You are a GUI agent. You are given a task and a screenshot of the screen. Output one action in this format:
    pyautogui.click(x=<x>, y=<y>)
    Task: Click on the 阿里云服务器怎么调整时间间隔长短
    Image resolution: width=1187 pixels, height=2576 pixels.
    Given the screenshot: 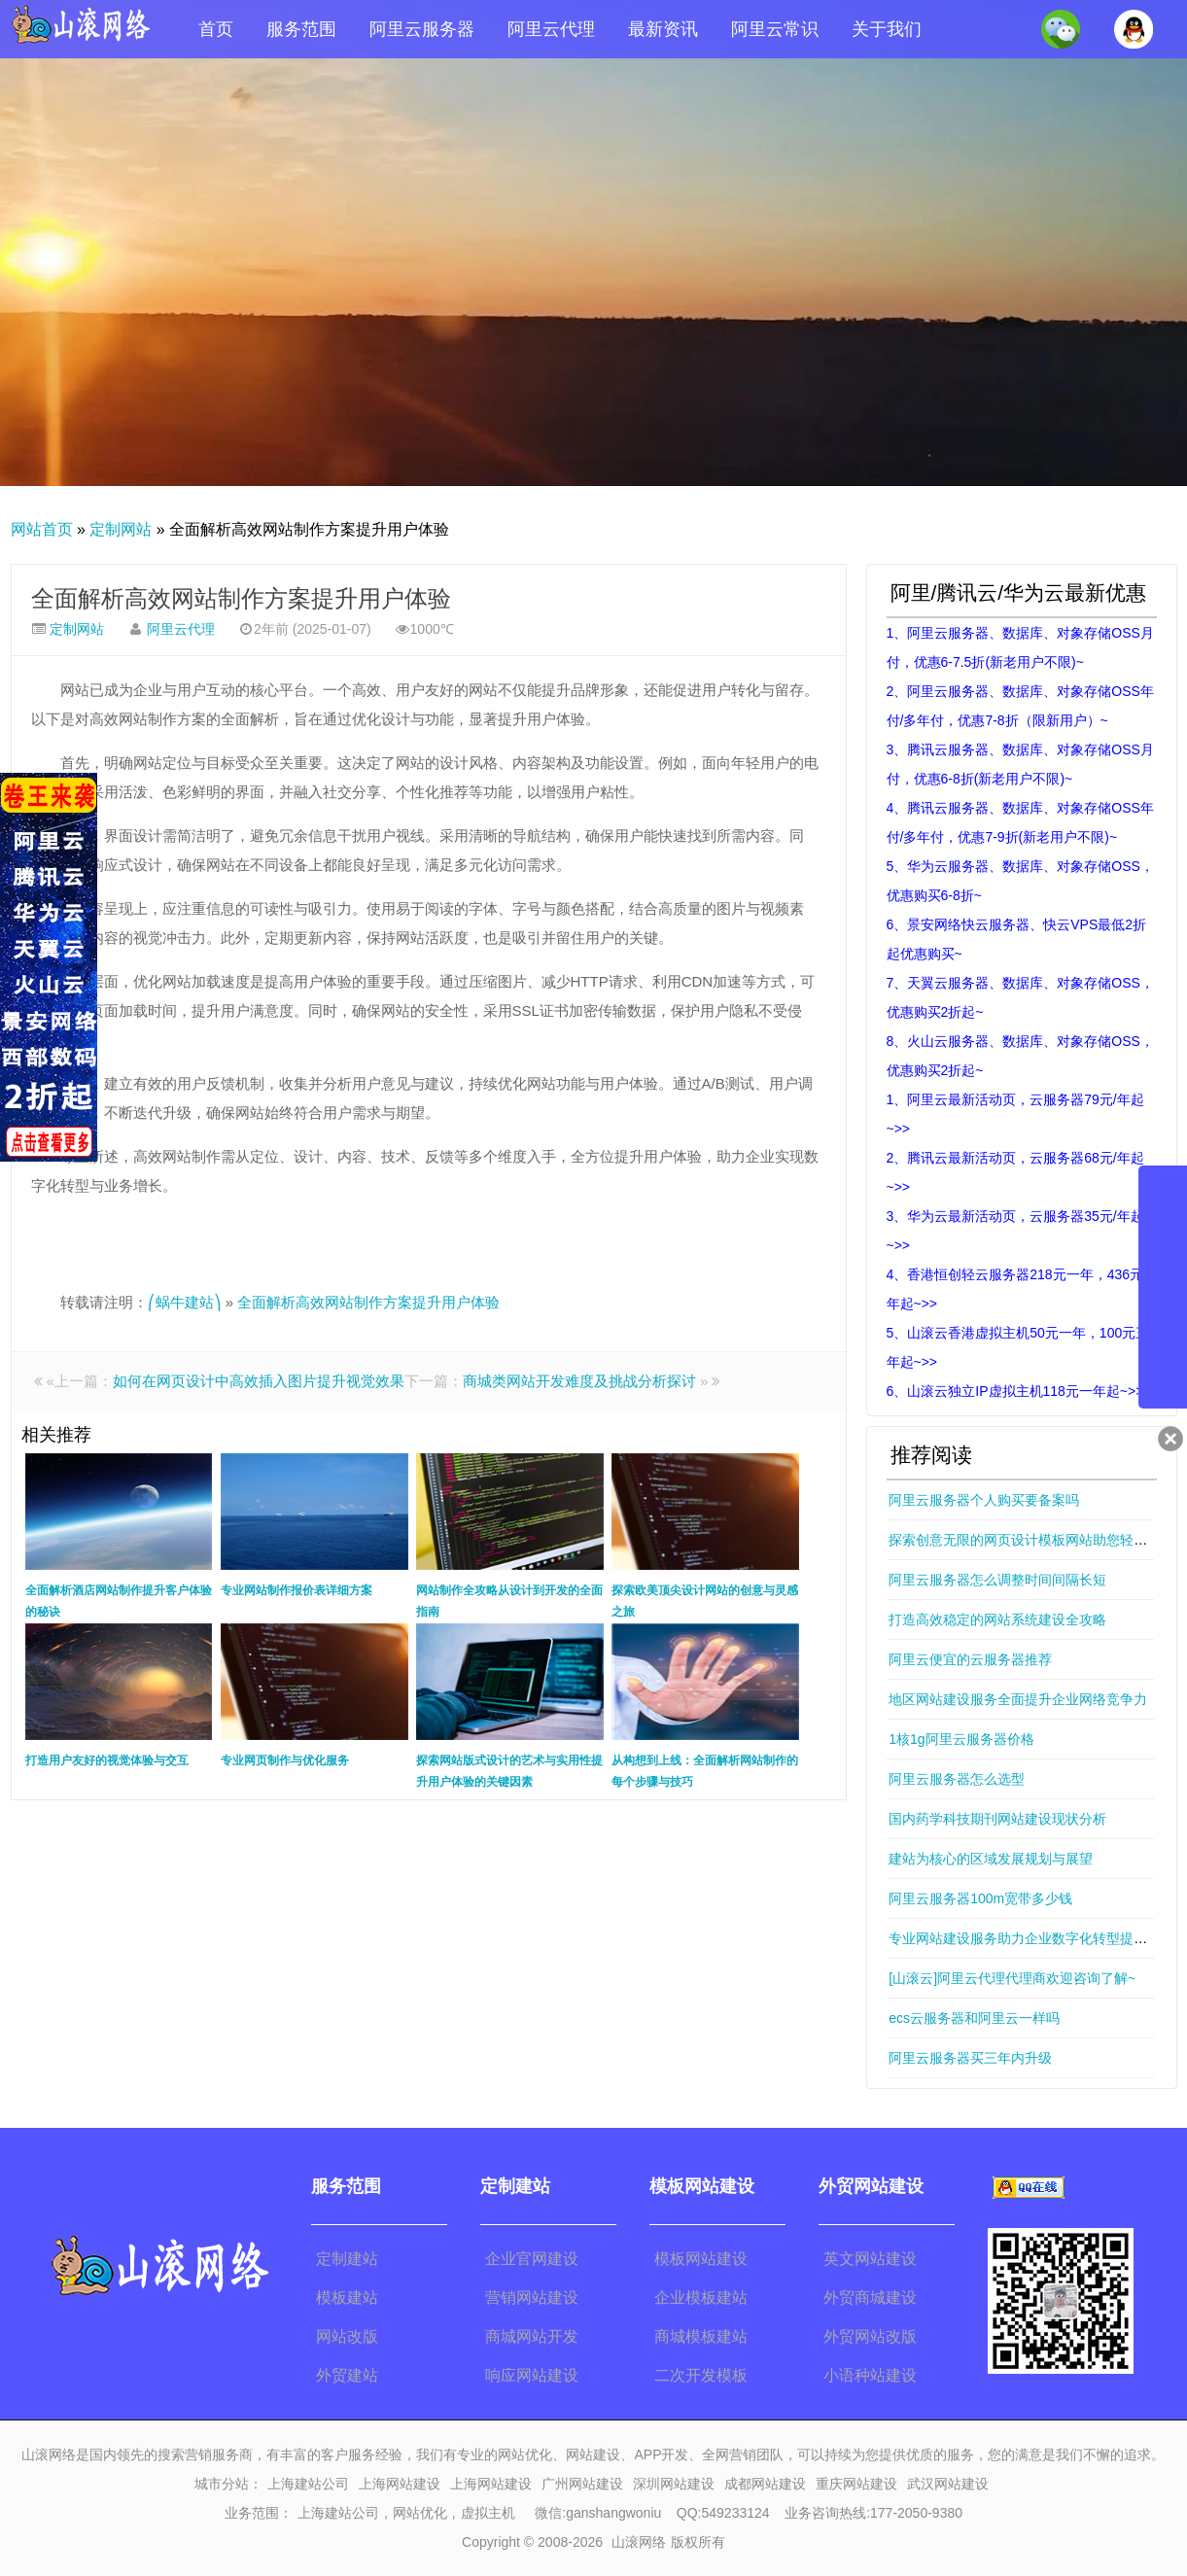 What is the action you would take?
    pyautogui.click(x=997, y=1579)
    